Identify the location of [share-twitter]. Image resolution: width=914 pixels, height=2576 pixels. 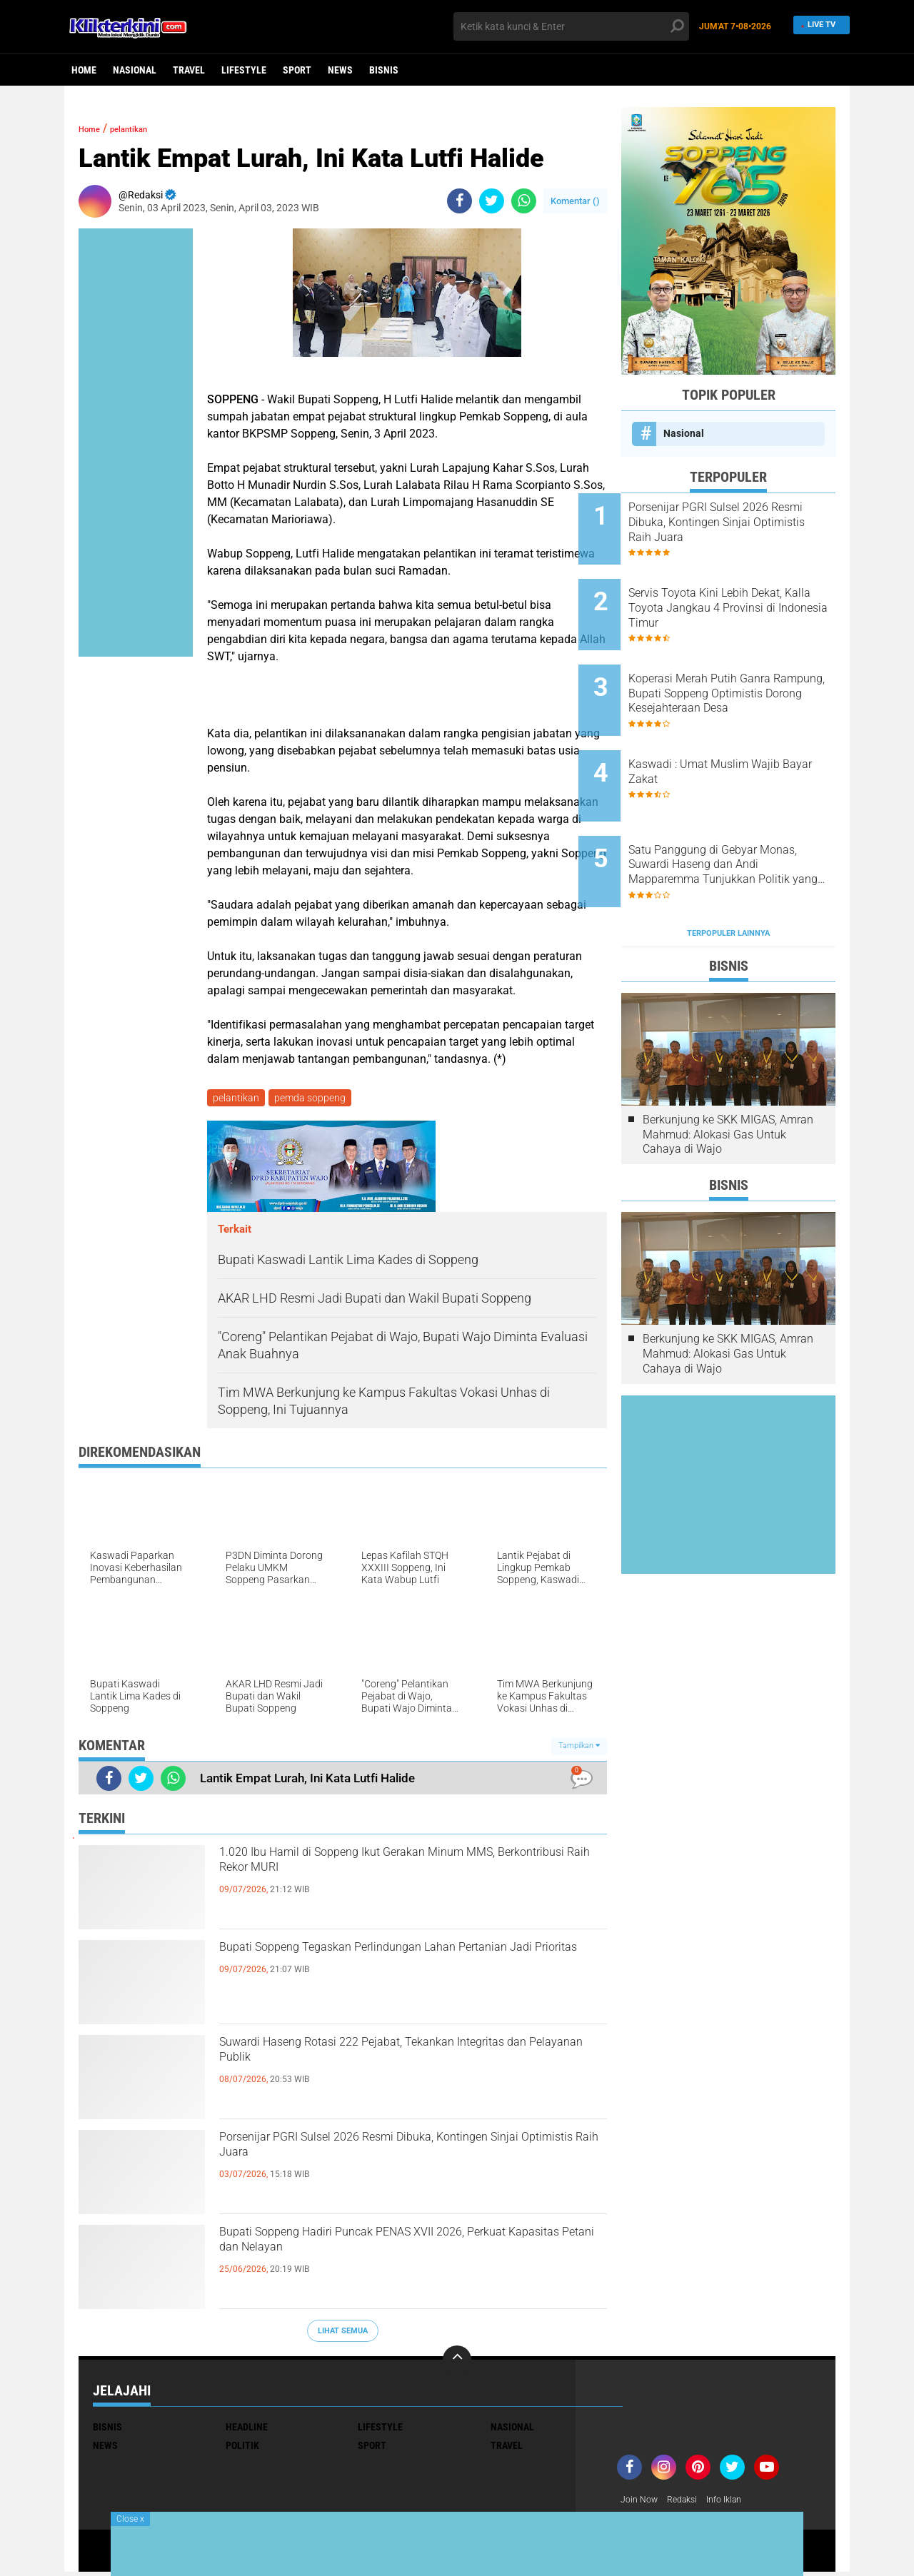
(491, 200).